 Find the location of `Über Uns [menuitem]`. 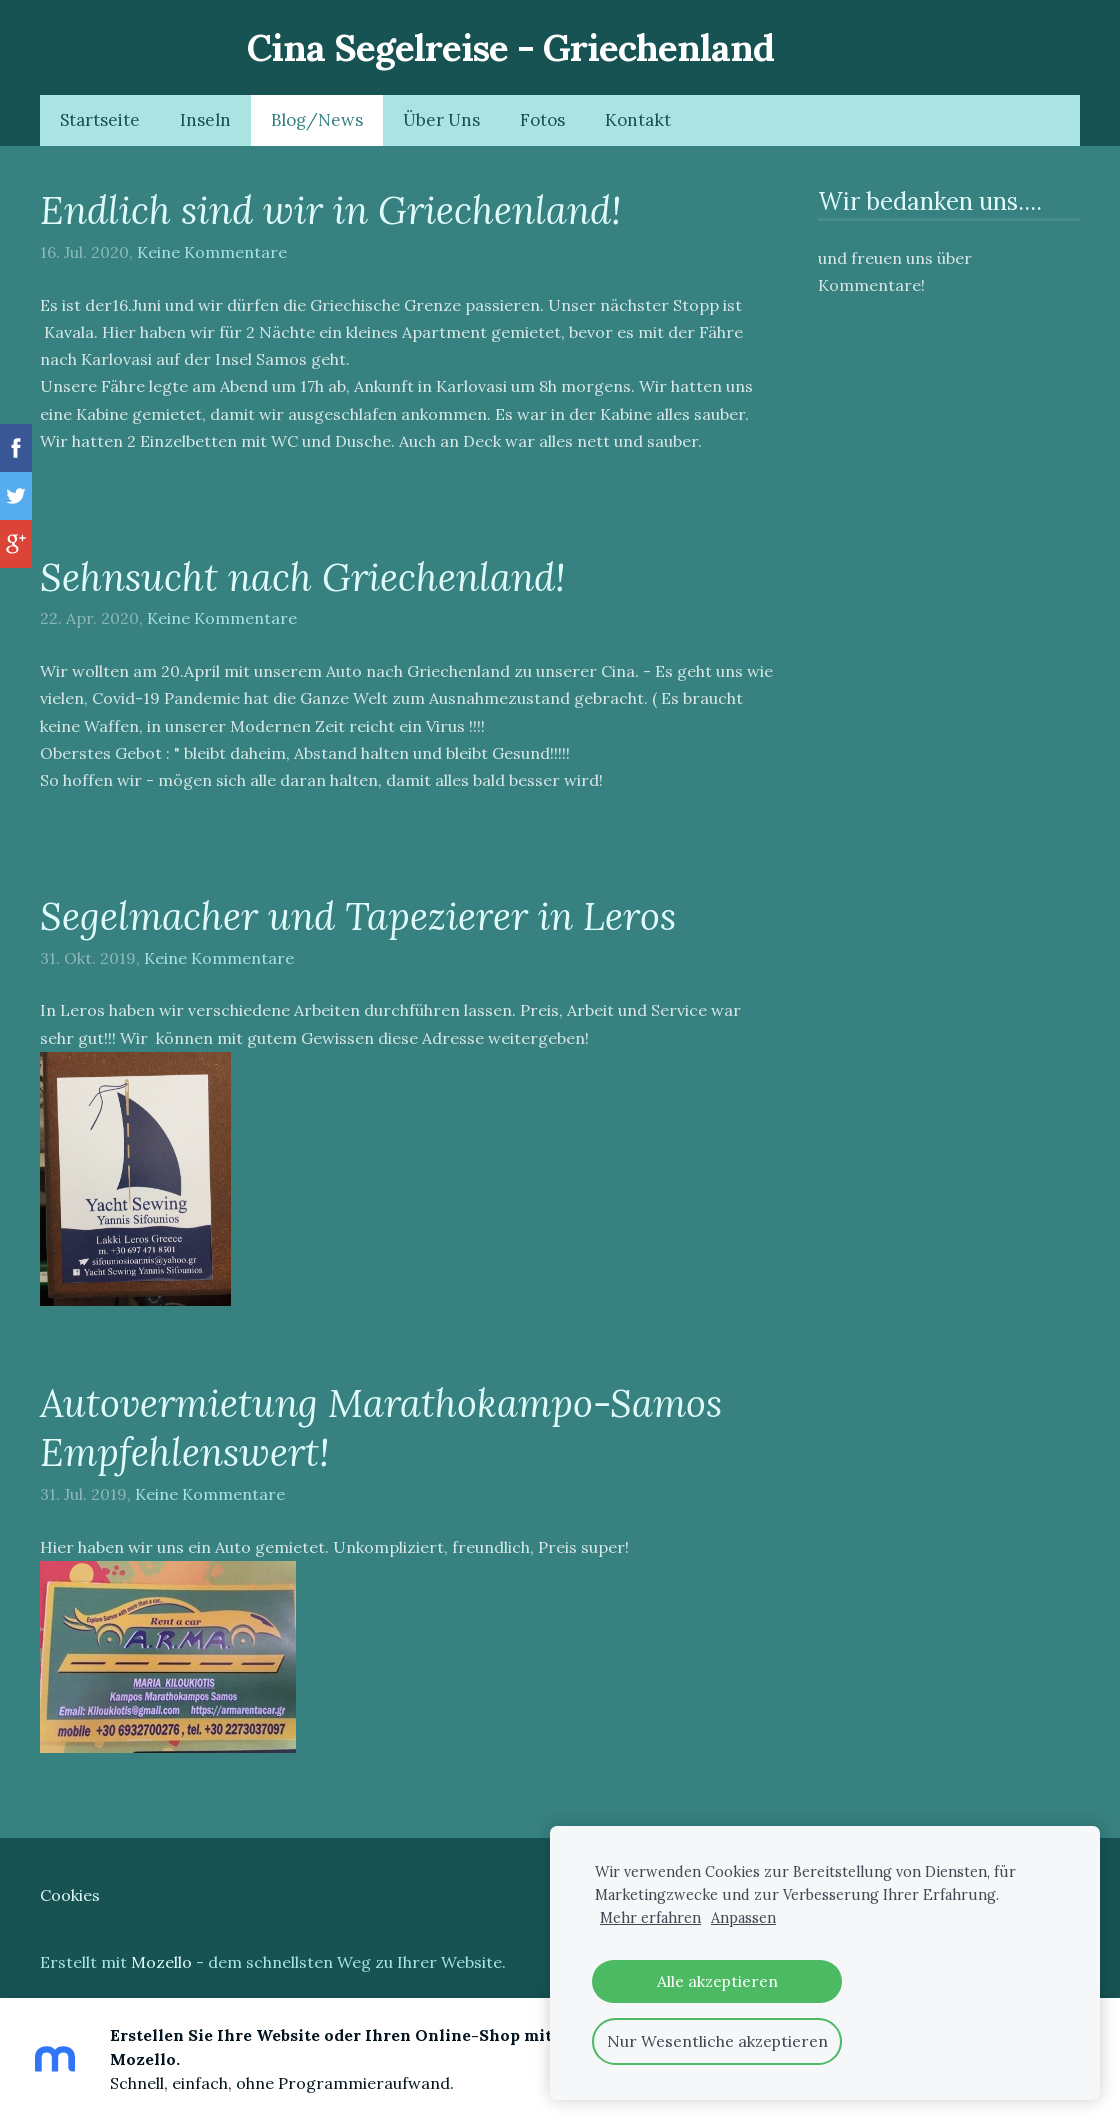

Über Uns [menuitem] is located at coordinates (441, 120).